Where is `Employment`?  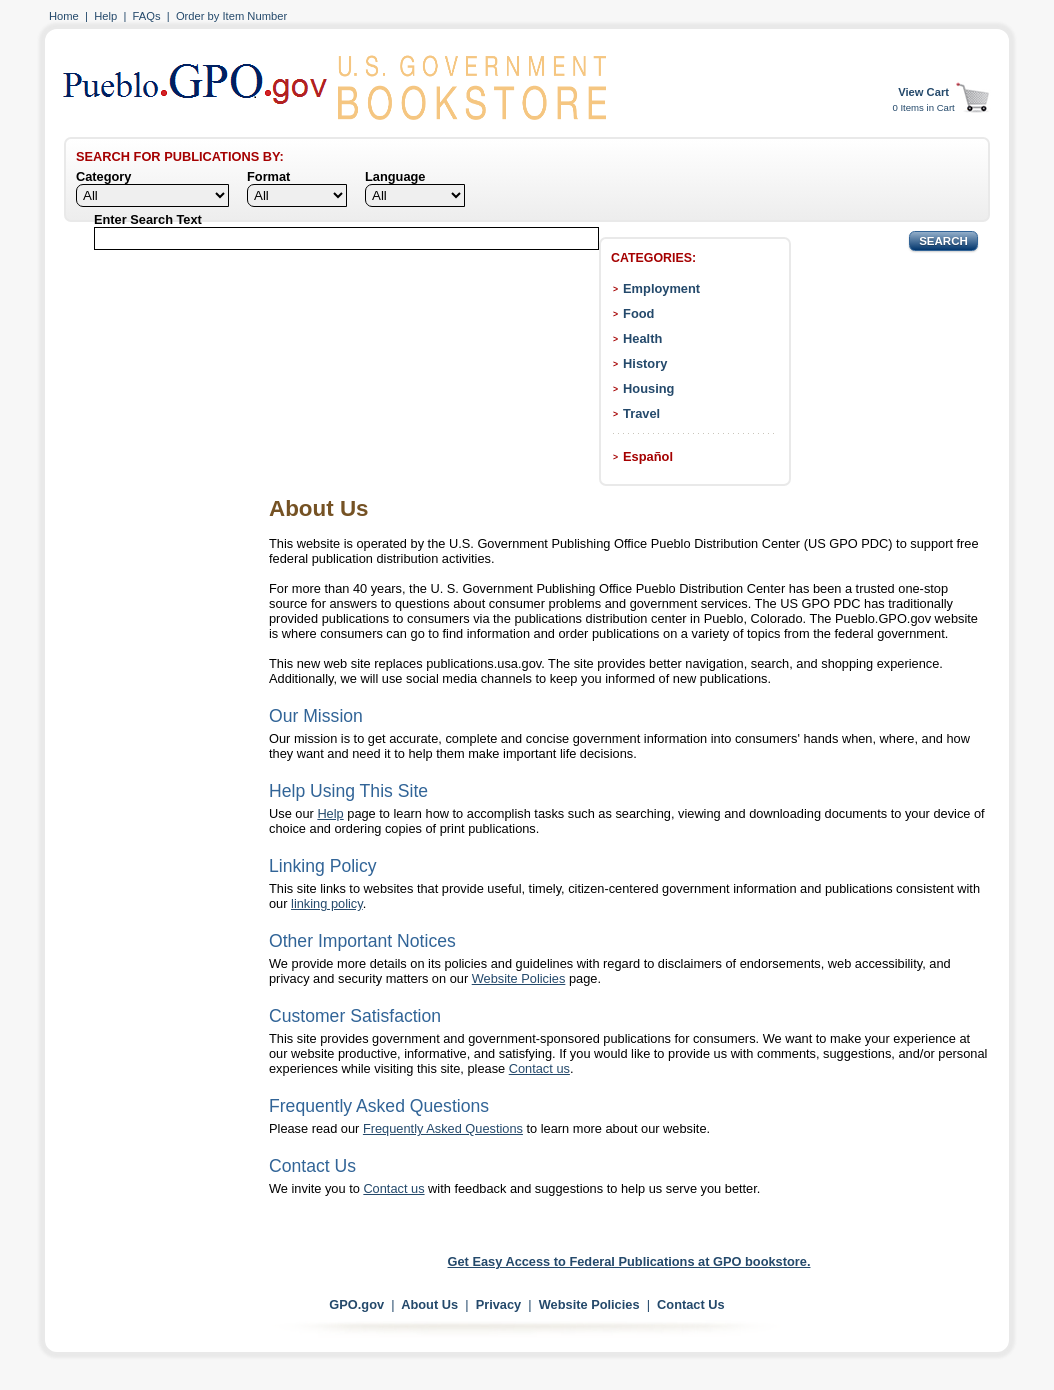
Employment is located at coordinates (661, 288).